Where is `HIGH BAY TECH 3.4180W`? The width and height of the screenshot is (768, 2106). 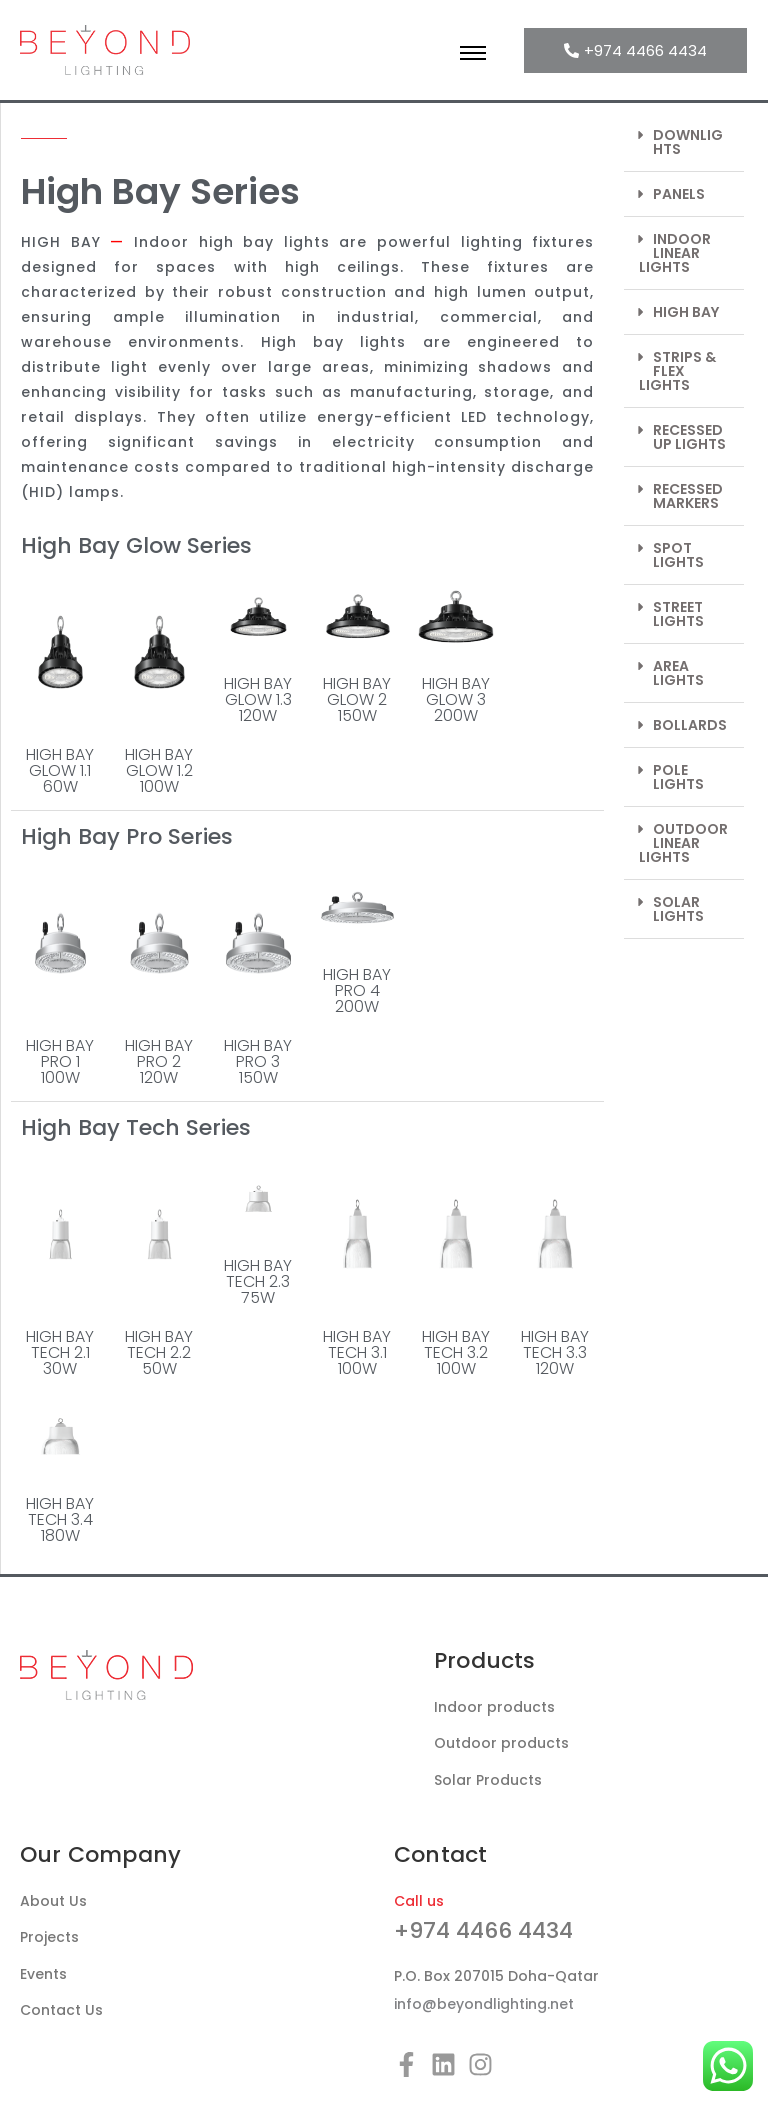 HIGH BAY TECH 3.4180W is located at coordinates (60, 1519).